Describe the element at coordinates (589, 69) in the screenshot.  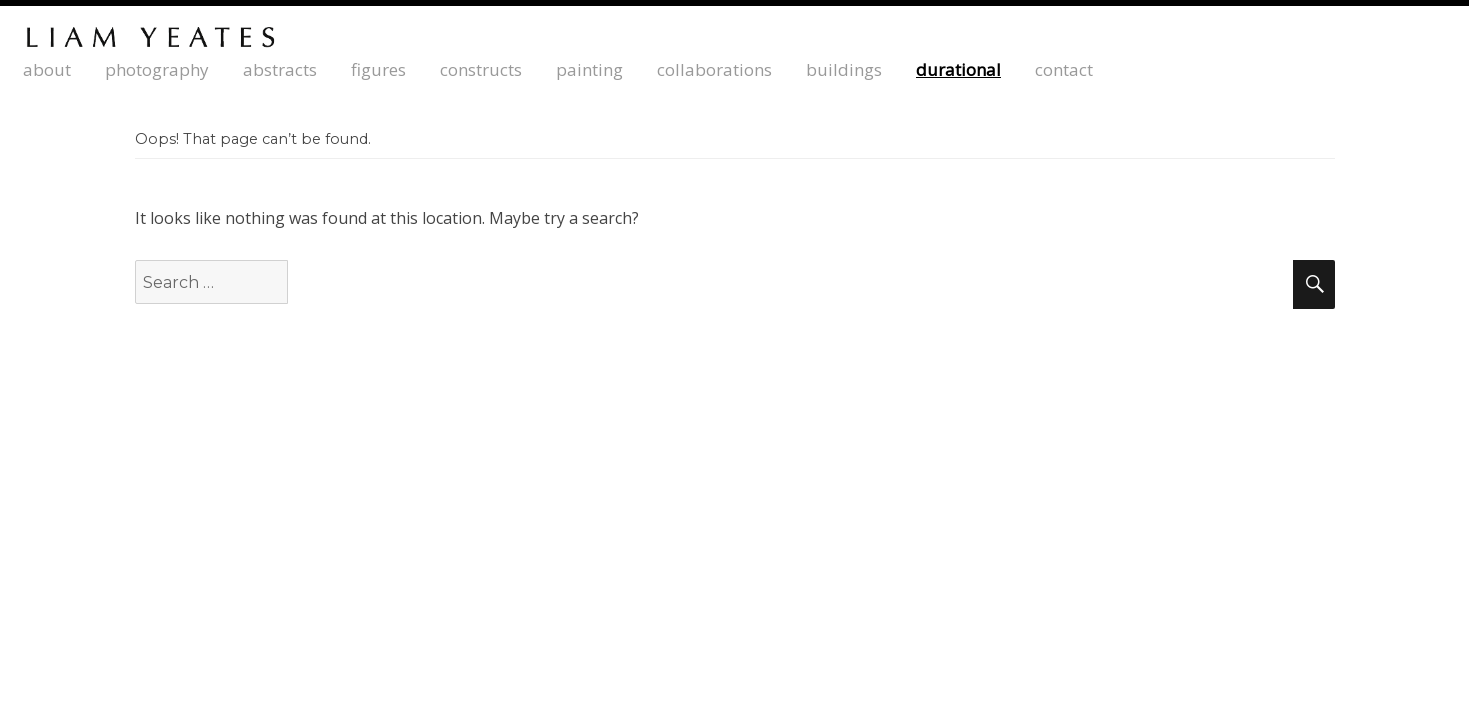
I see `painting` at that location.